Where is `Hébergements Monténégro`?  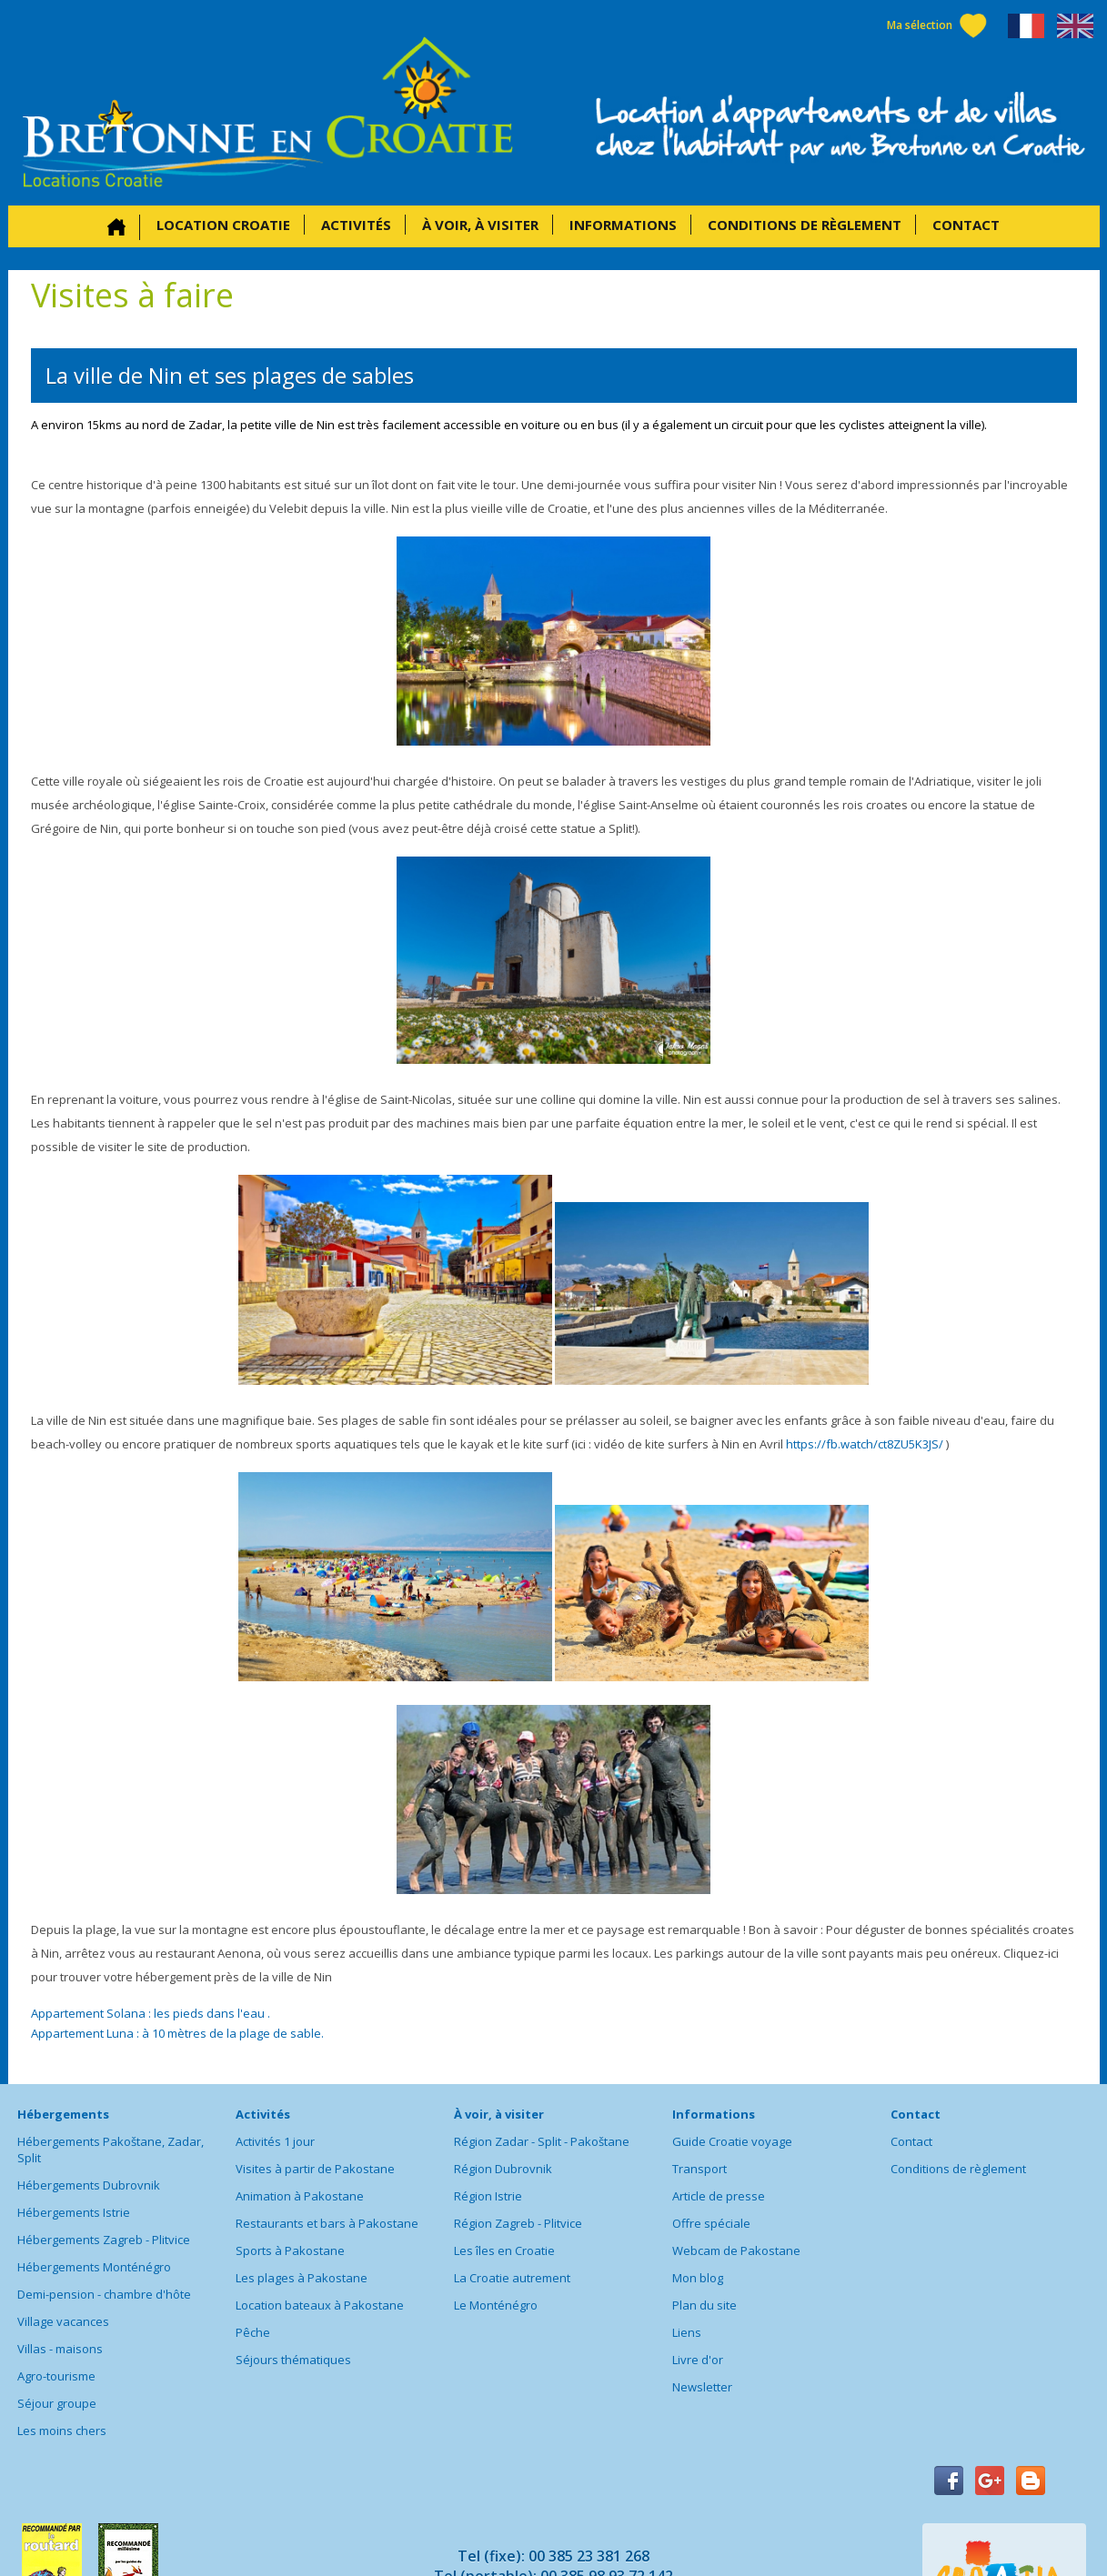
Hébergements Monténégro is located at coordinates (94, 2267).